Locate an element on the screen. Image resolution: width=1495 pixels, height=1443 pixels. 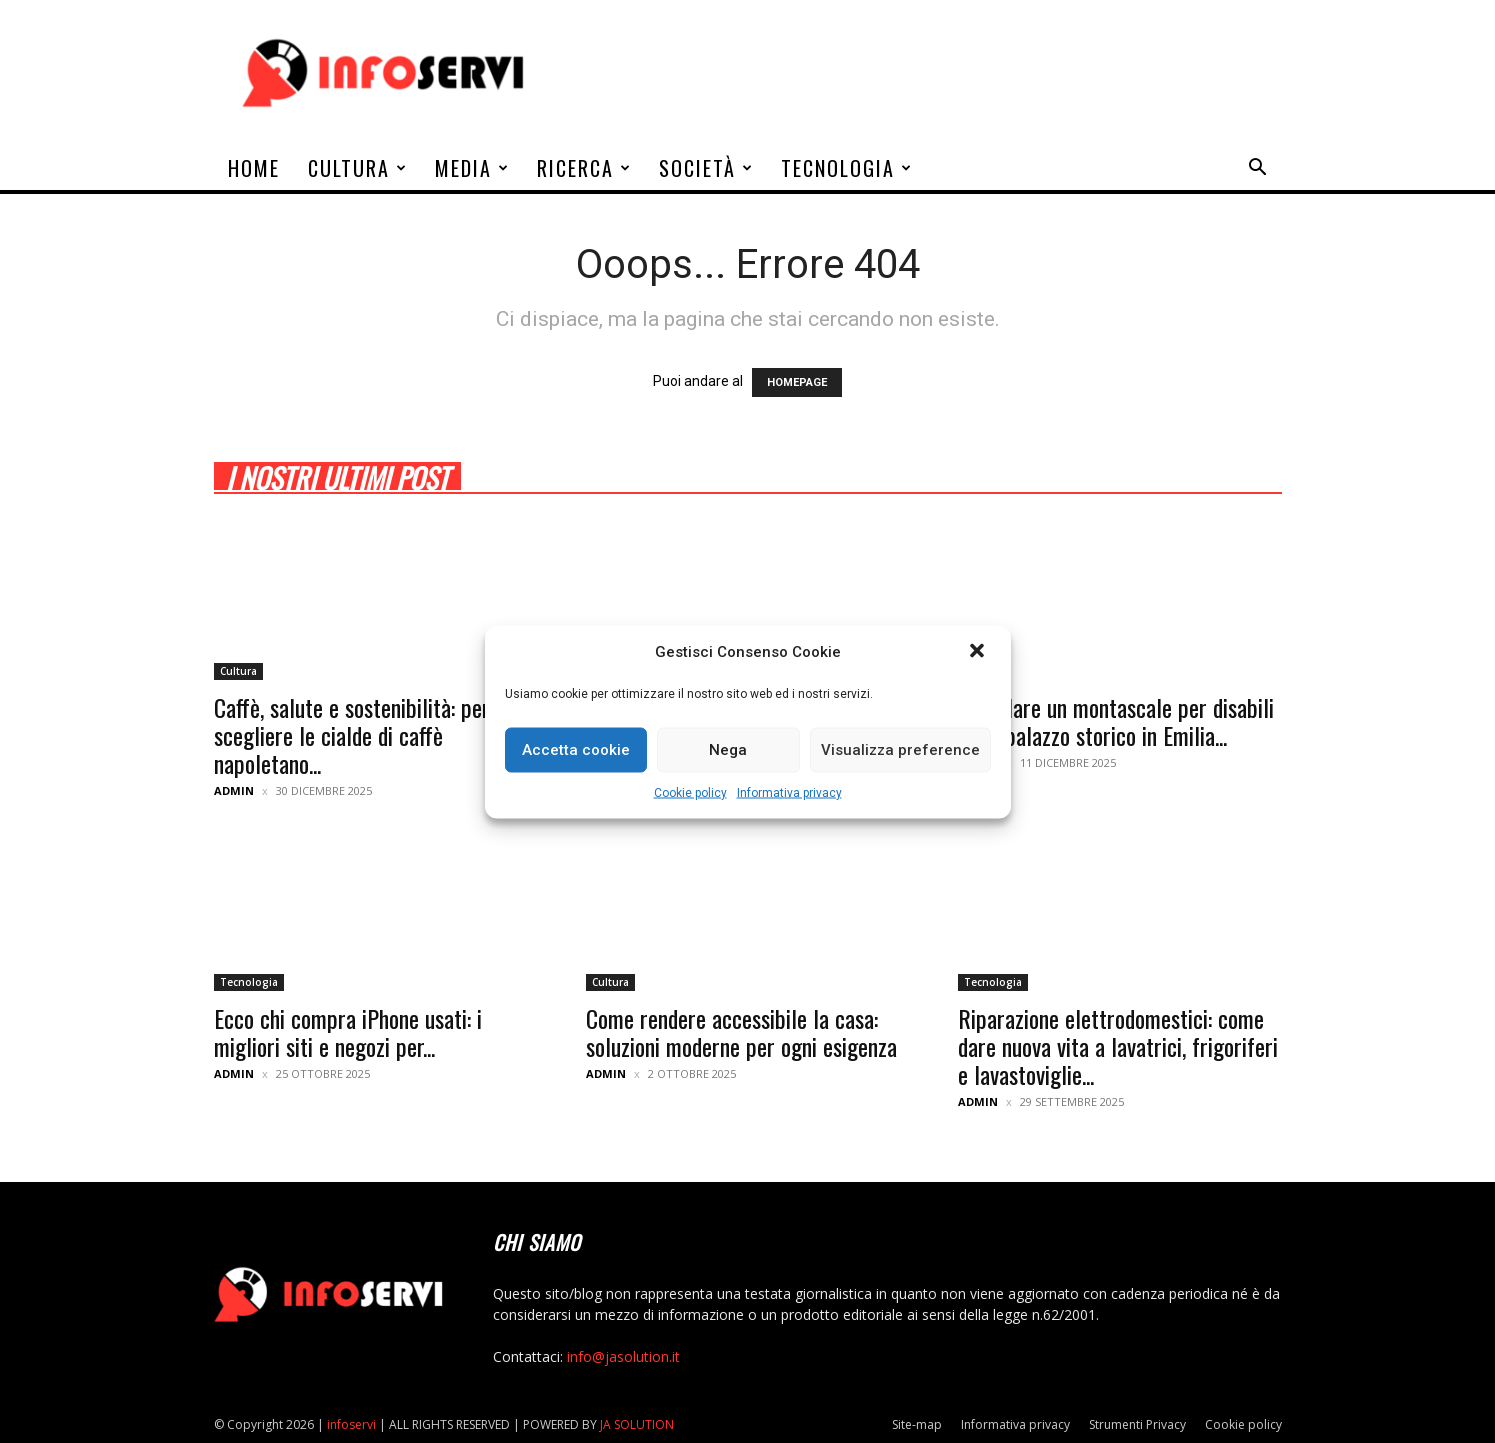
Media is located at coordinates (472, 168).